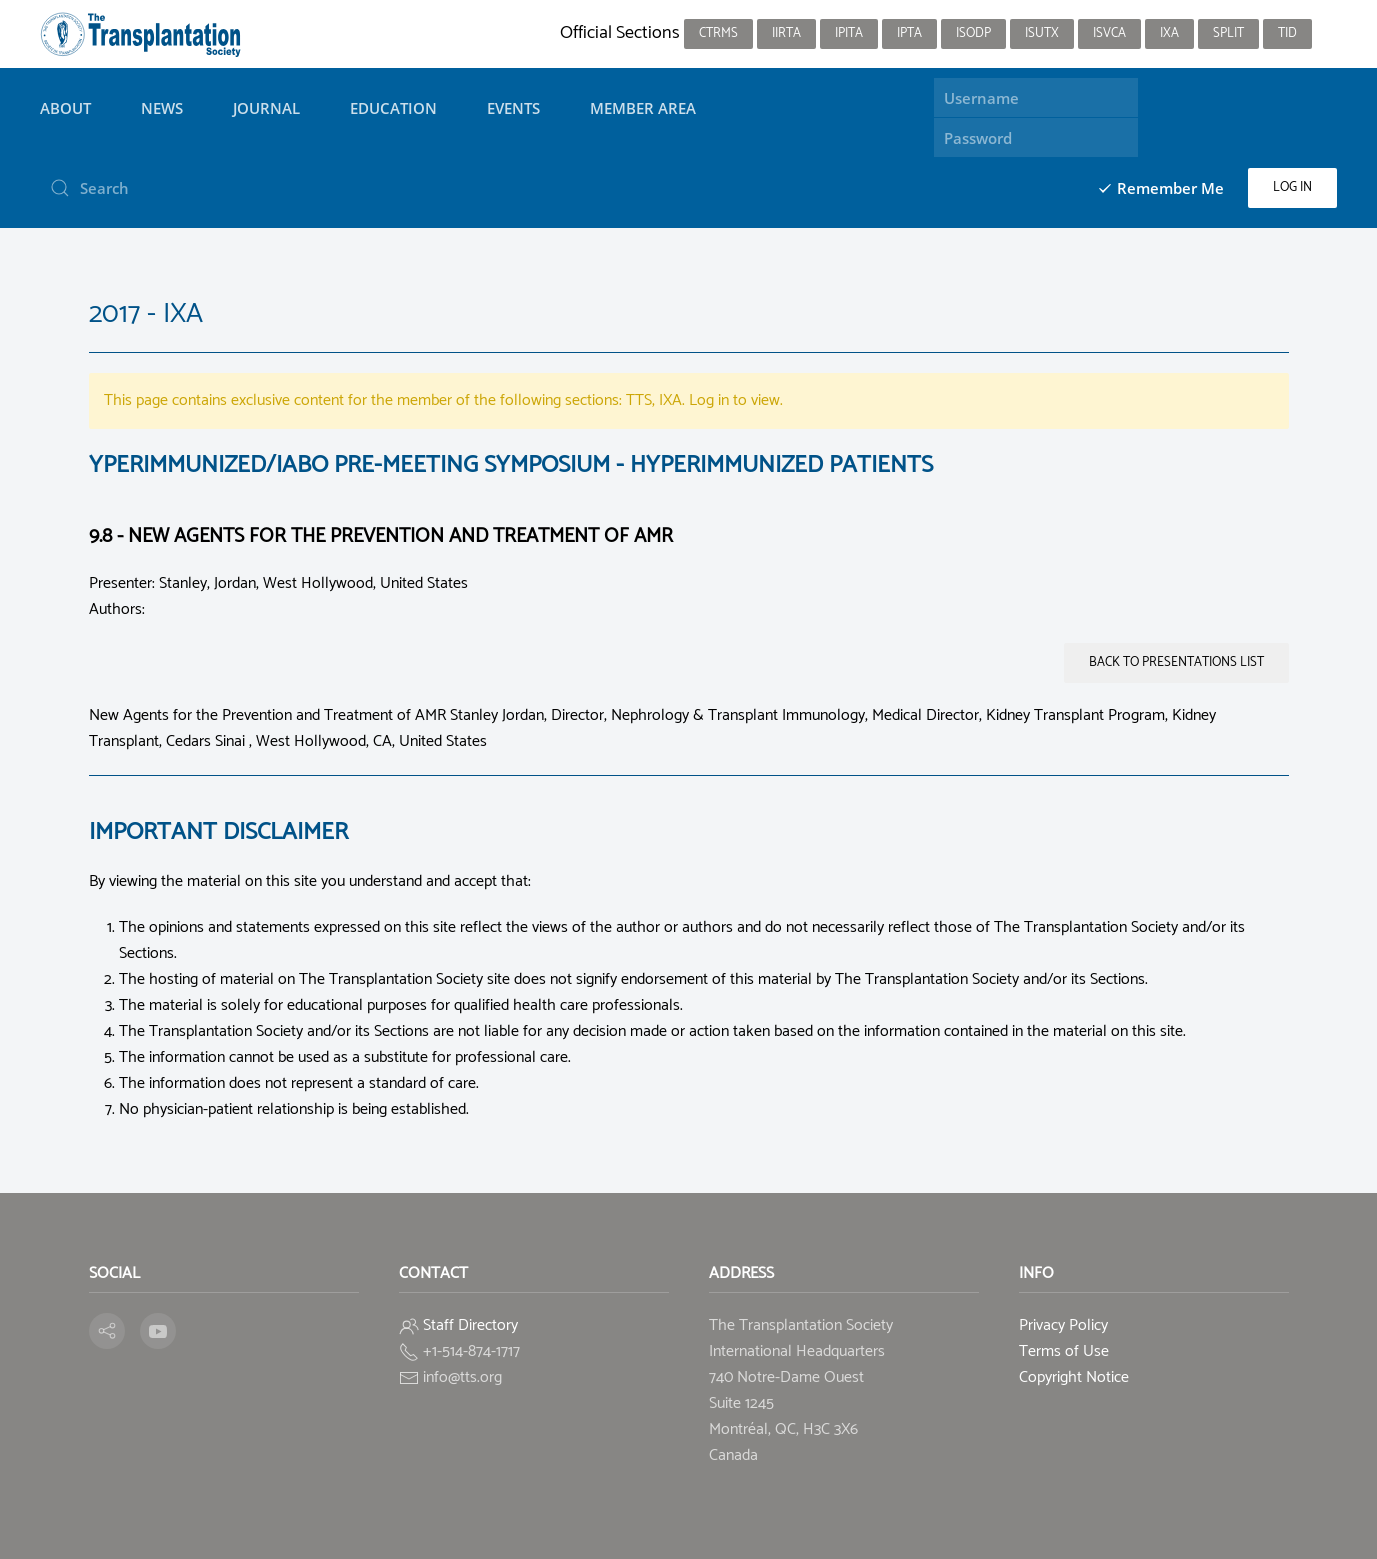 The image size is (1377, 1559). I want to click on IIRTA, so click(786, 33).